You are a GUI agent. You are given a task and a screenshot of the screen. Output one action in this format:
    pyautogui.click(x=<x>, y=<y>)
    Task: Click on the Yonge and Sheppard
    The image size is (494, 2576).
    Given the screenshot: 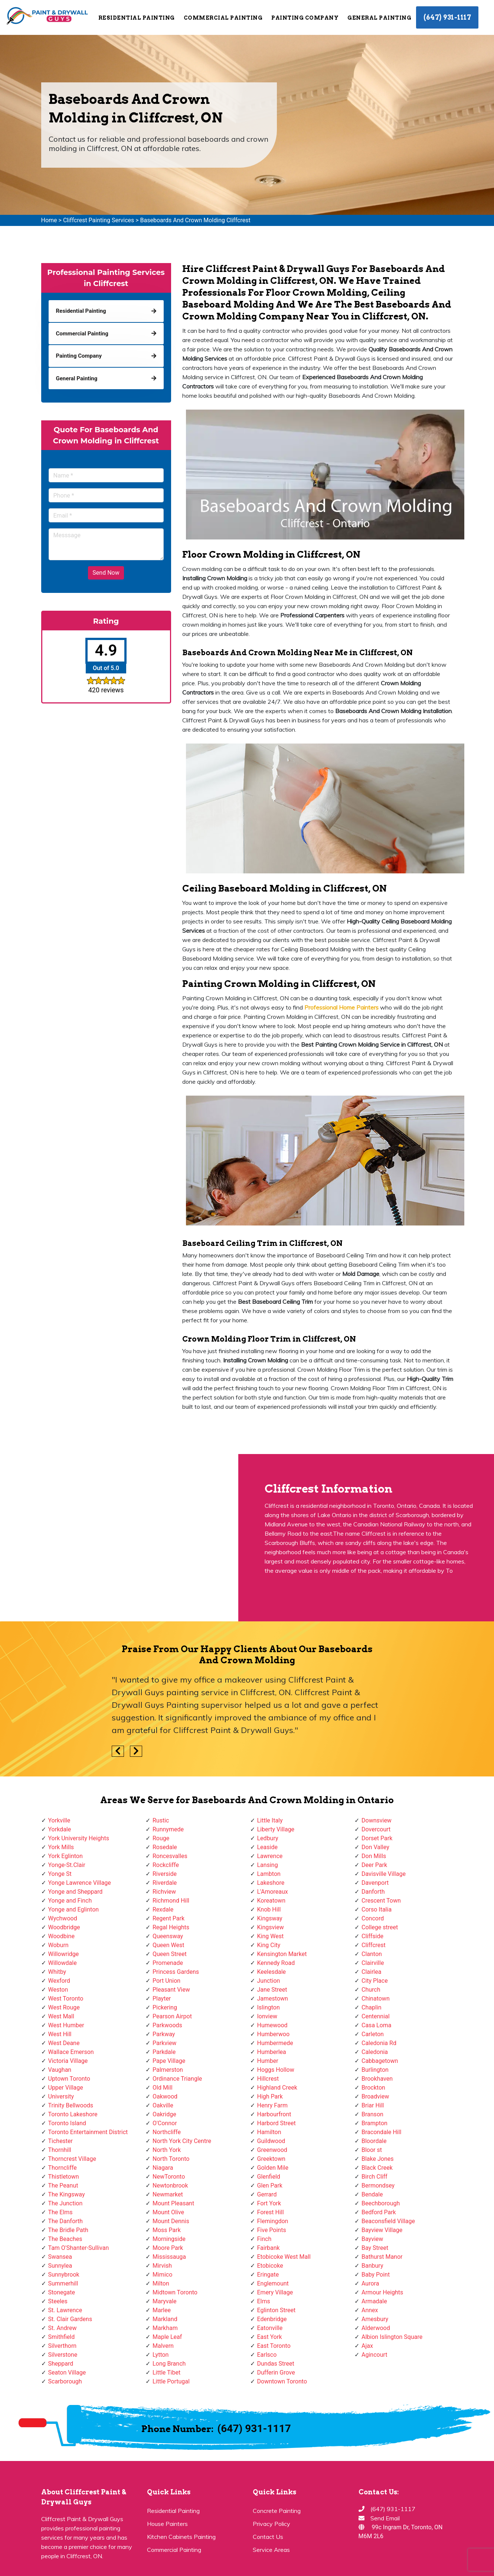 What is the action you would take?
    pyautogui.click(x=75, y=1891)
    